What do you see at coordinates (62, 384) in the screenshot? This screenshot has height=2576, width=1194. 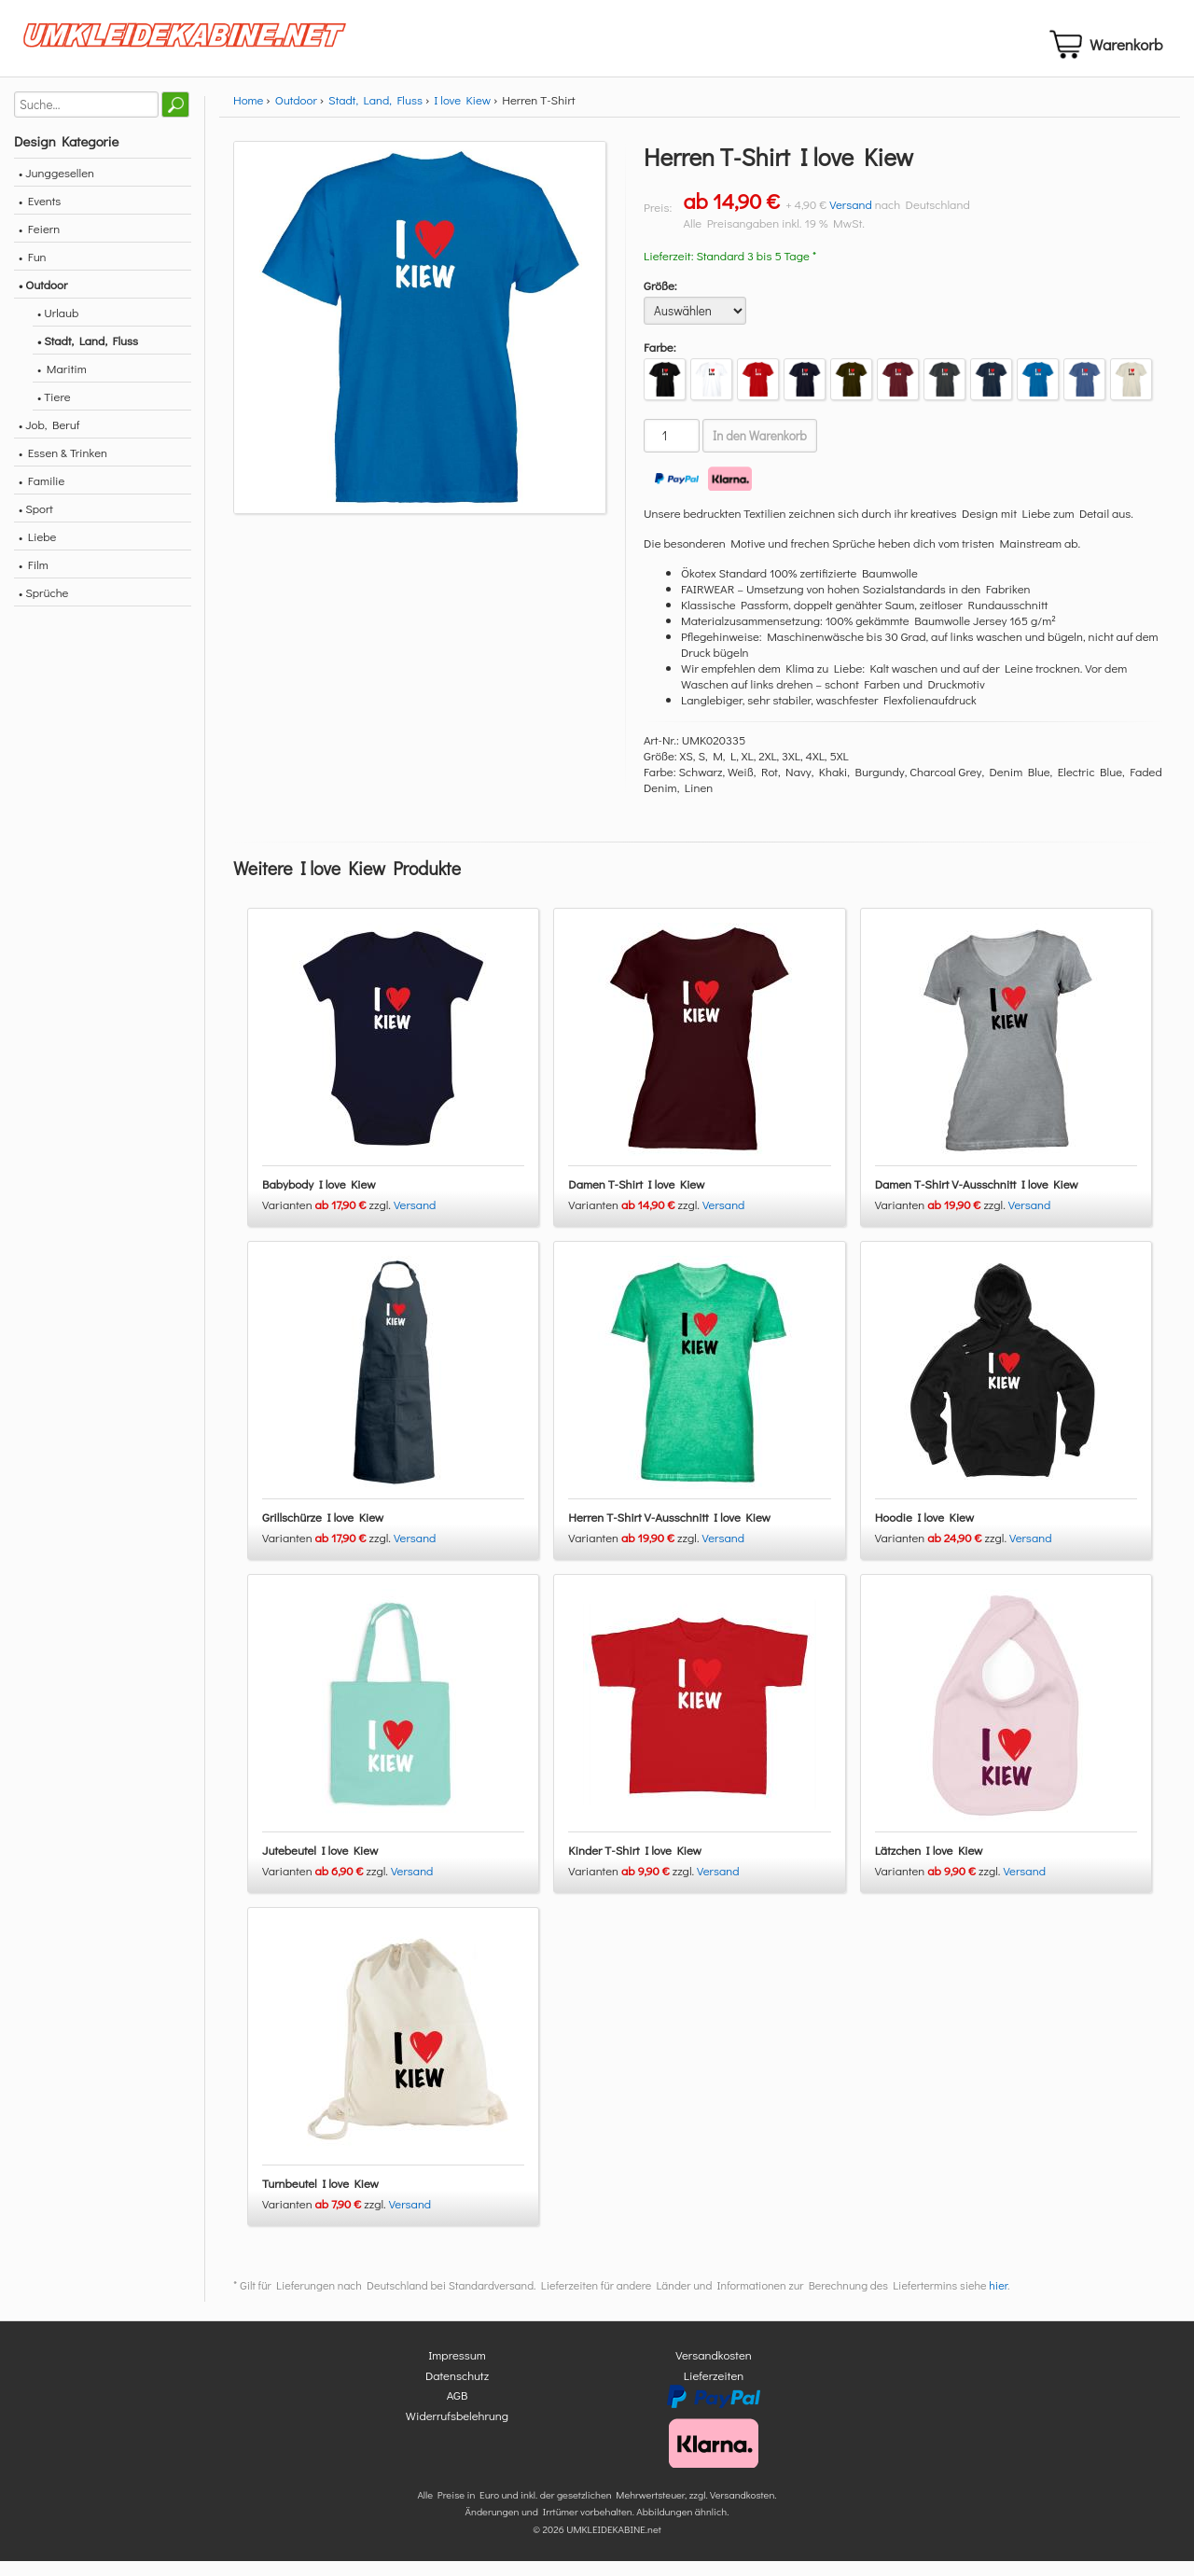 I see `• Maritim` at bounding box center [62, 384].